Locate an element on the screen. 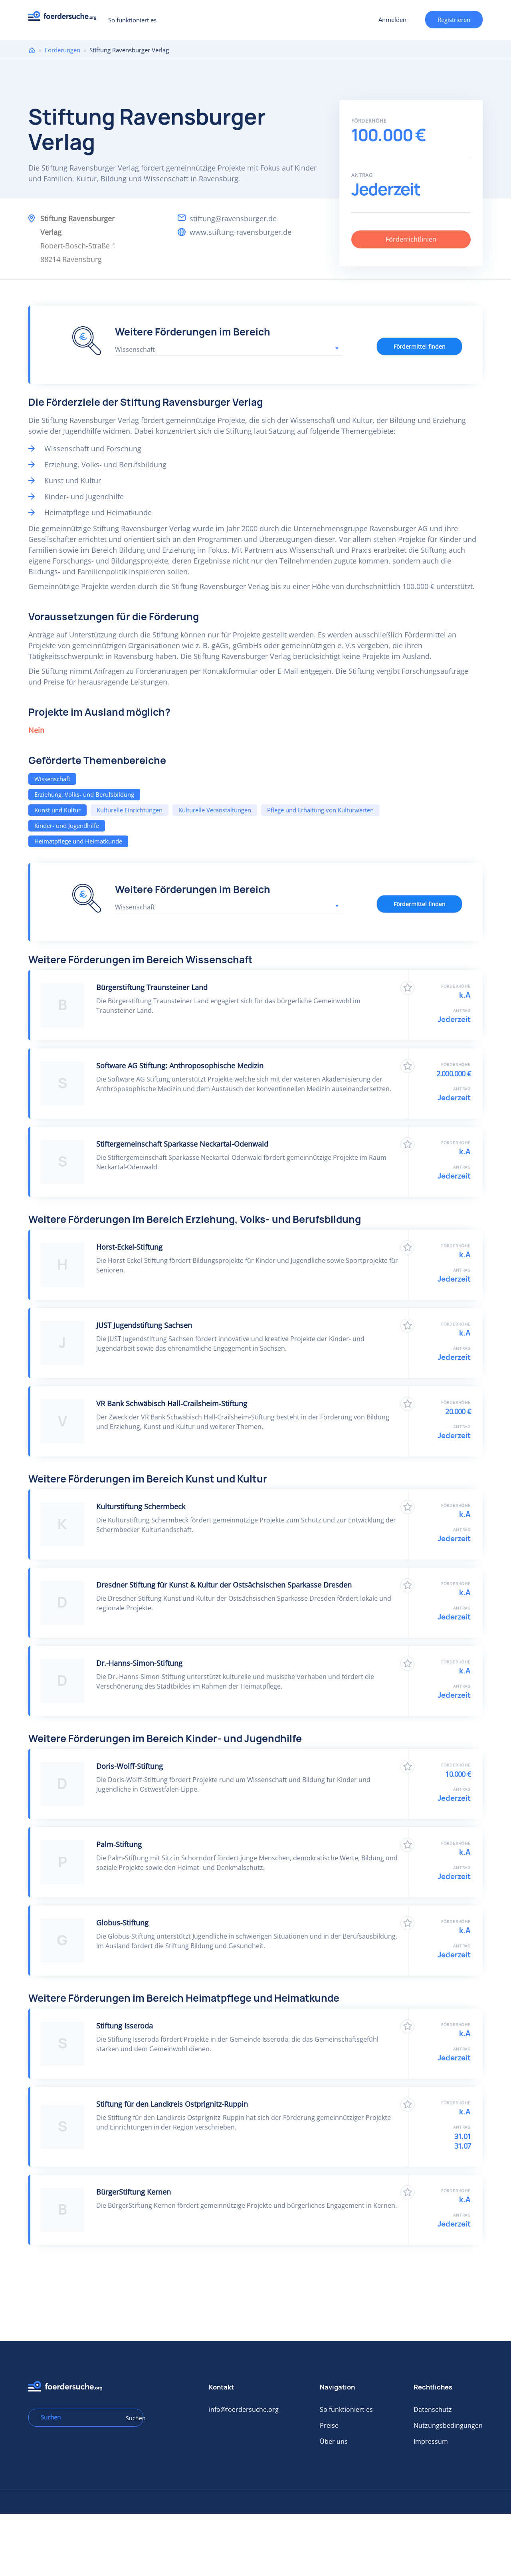 Image resolution: width=511 pixels, height=2576 pixels. Globus-Stiftung is located at coordinates (122, 1922).